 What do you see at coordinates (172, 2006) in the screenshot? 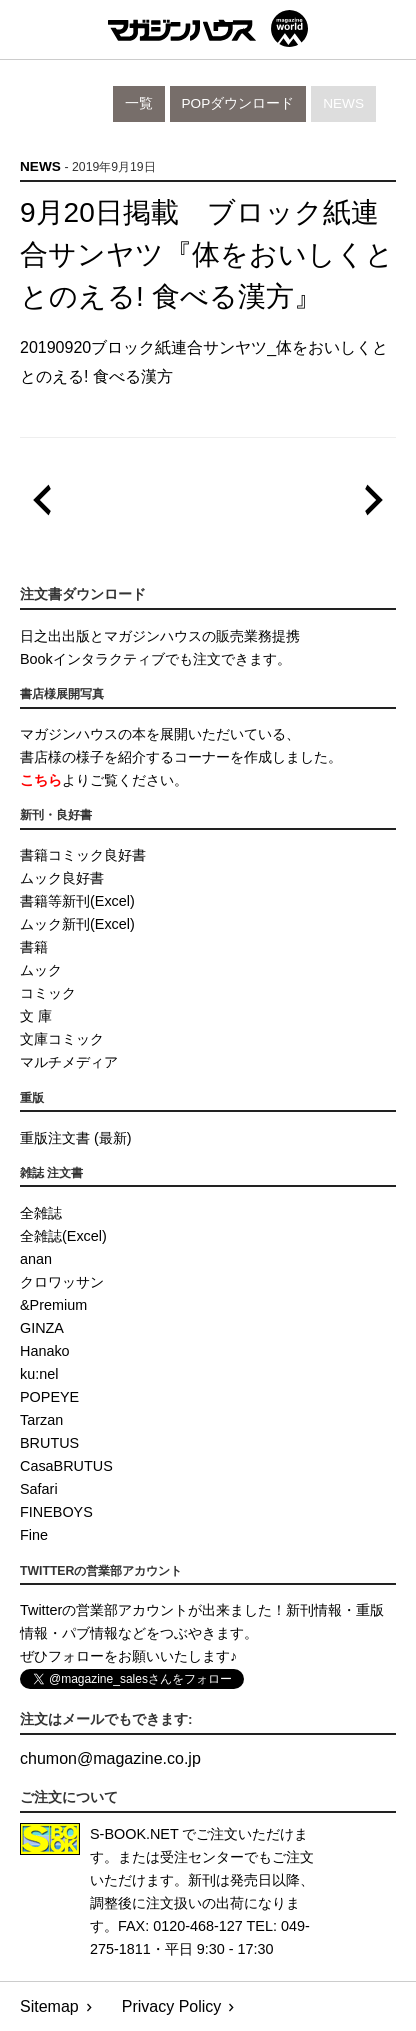
I see `Privacy Policy` at bounding box center [172, 2006].